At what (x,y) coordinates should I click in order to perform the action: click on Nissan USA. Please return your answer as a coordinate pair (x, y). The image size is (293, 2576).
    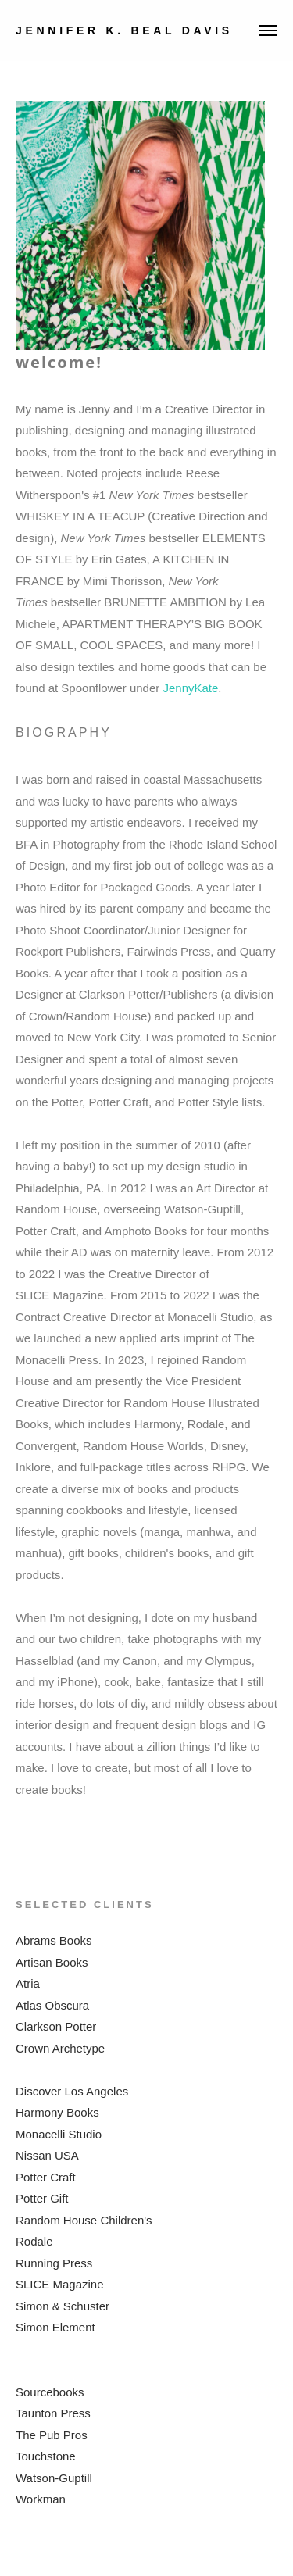
    Looking at the image, I should click on (47, 2155).